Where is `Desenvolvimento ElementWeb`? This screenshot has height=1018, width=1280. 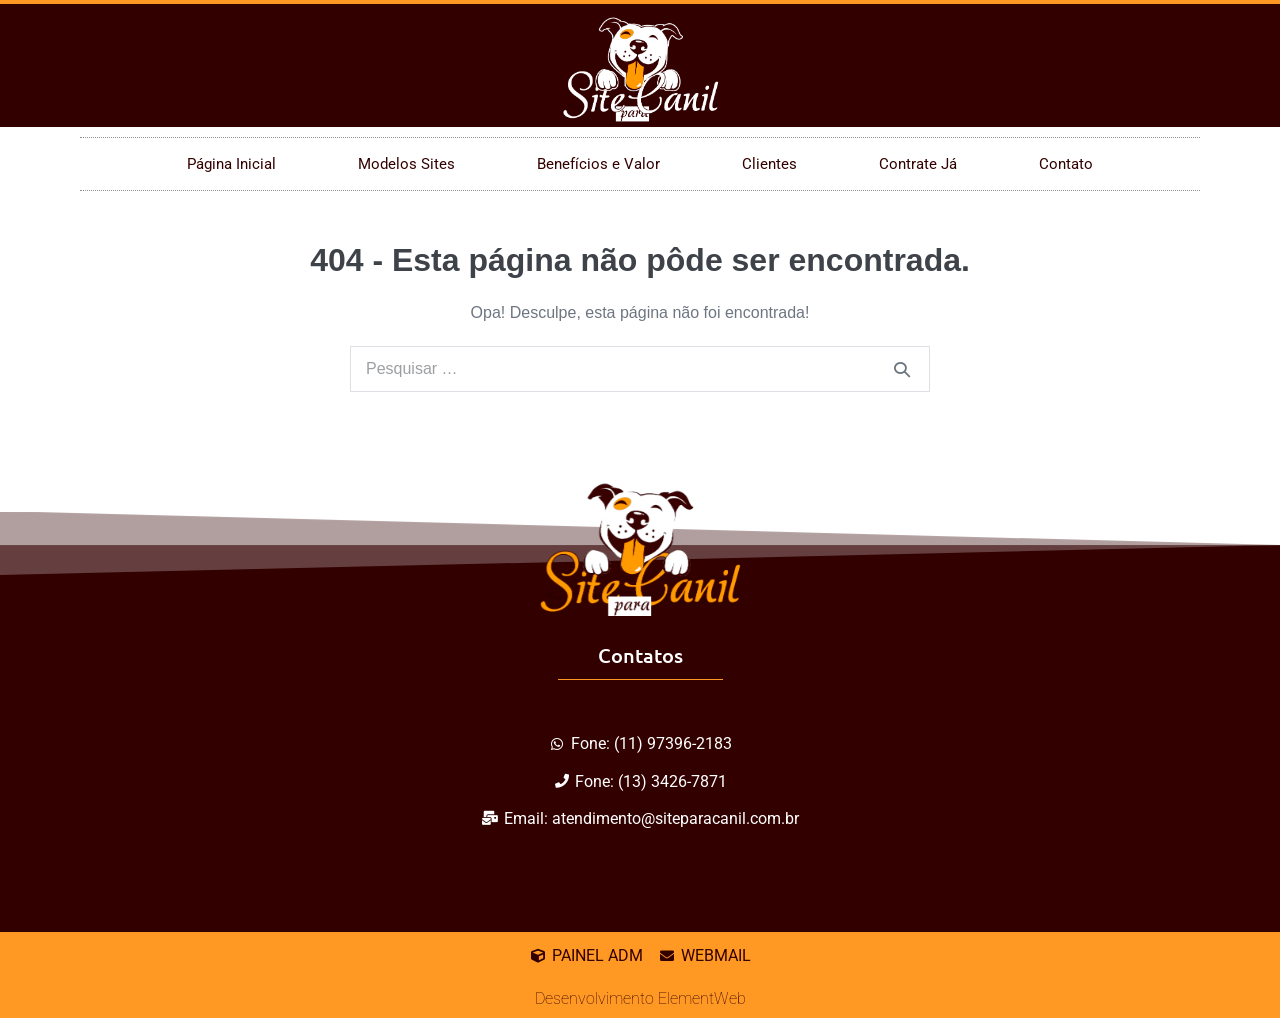 Desenvolvimento ElementWeb is located at coordinates (640, 998).